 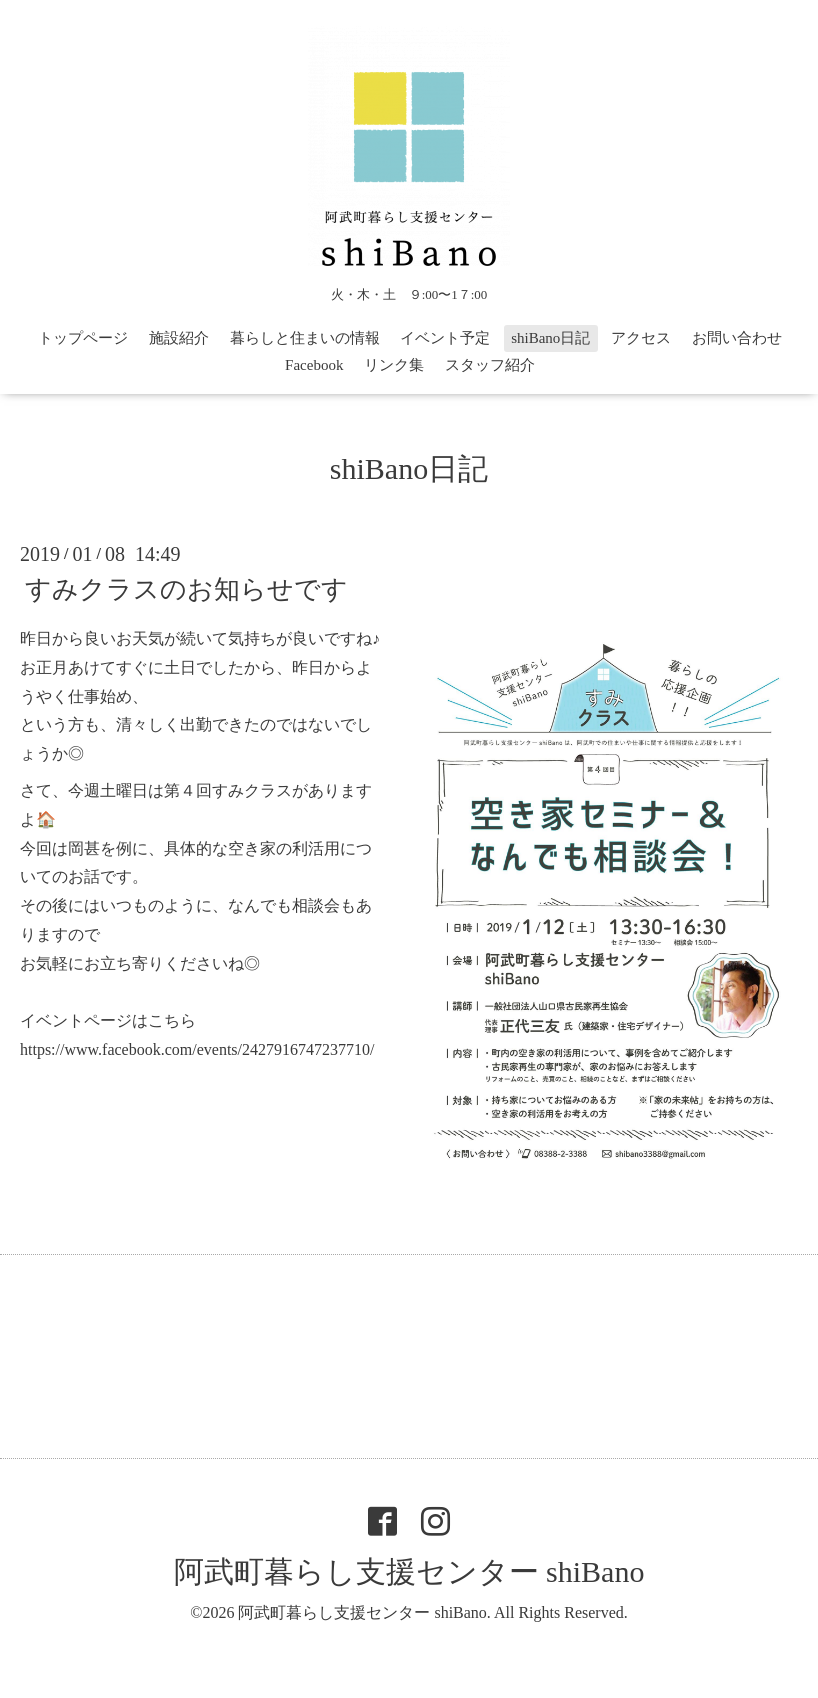 What do you see at coordinates (314, 365) in the screenshot?
I see `Facebook` at bounding box center [314, 365].